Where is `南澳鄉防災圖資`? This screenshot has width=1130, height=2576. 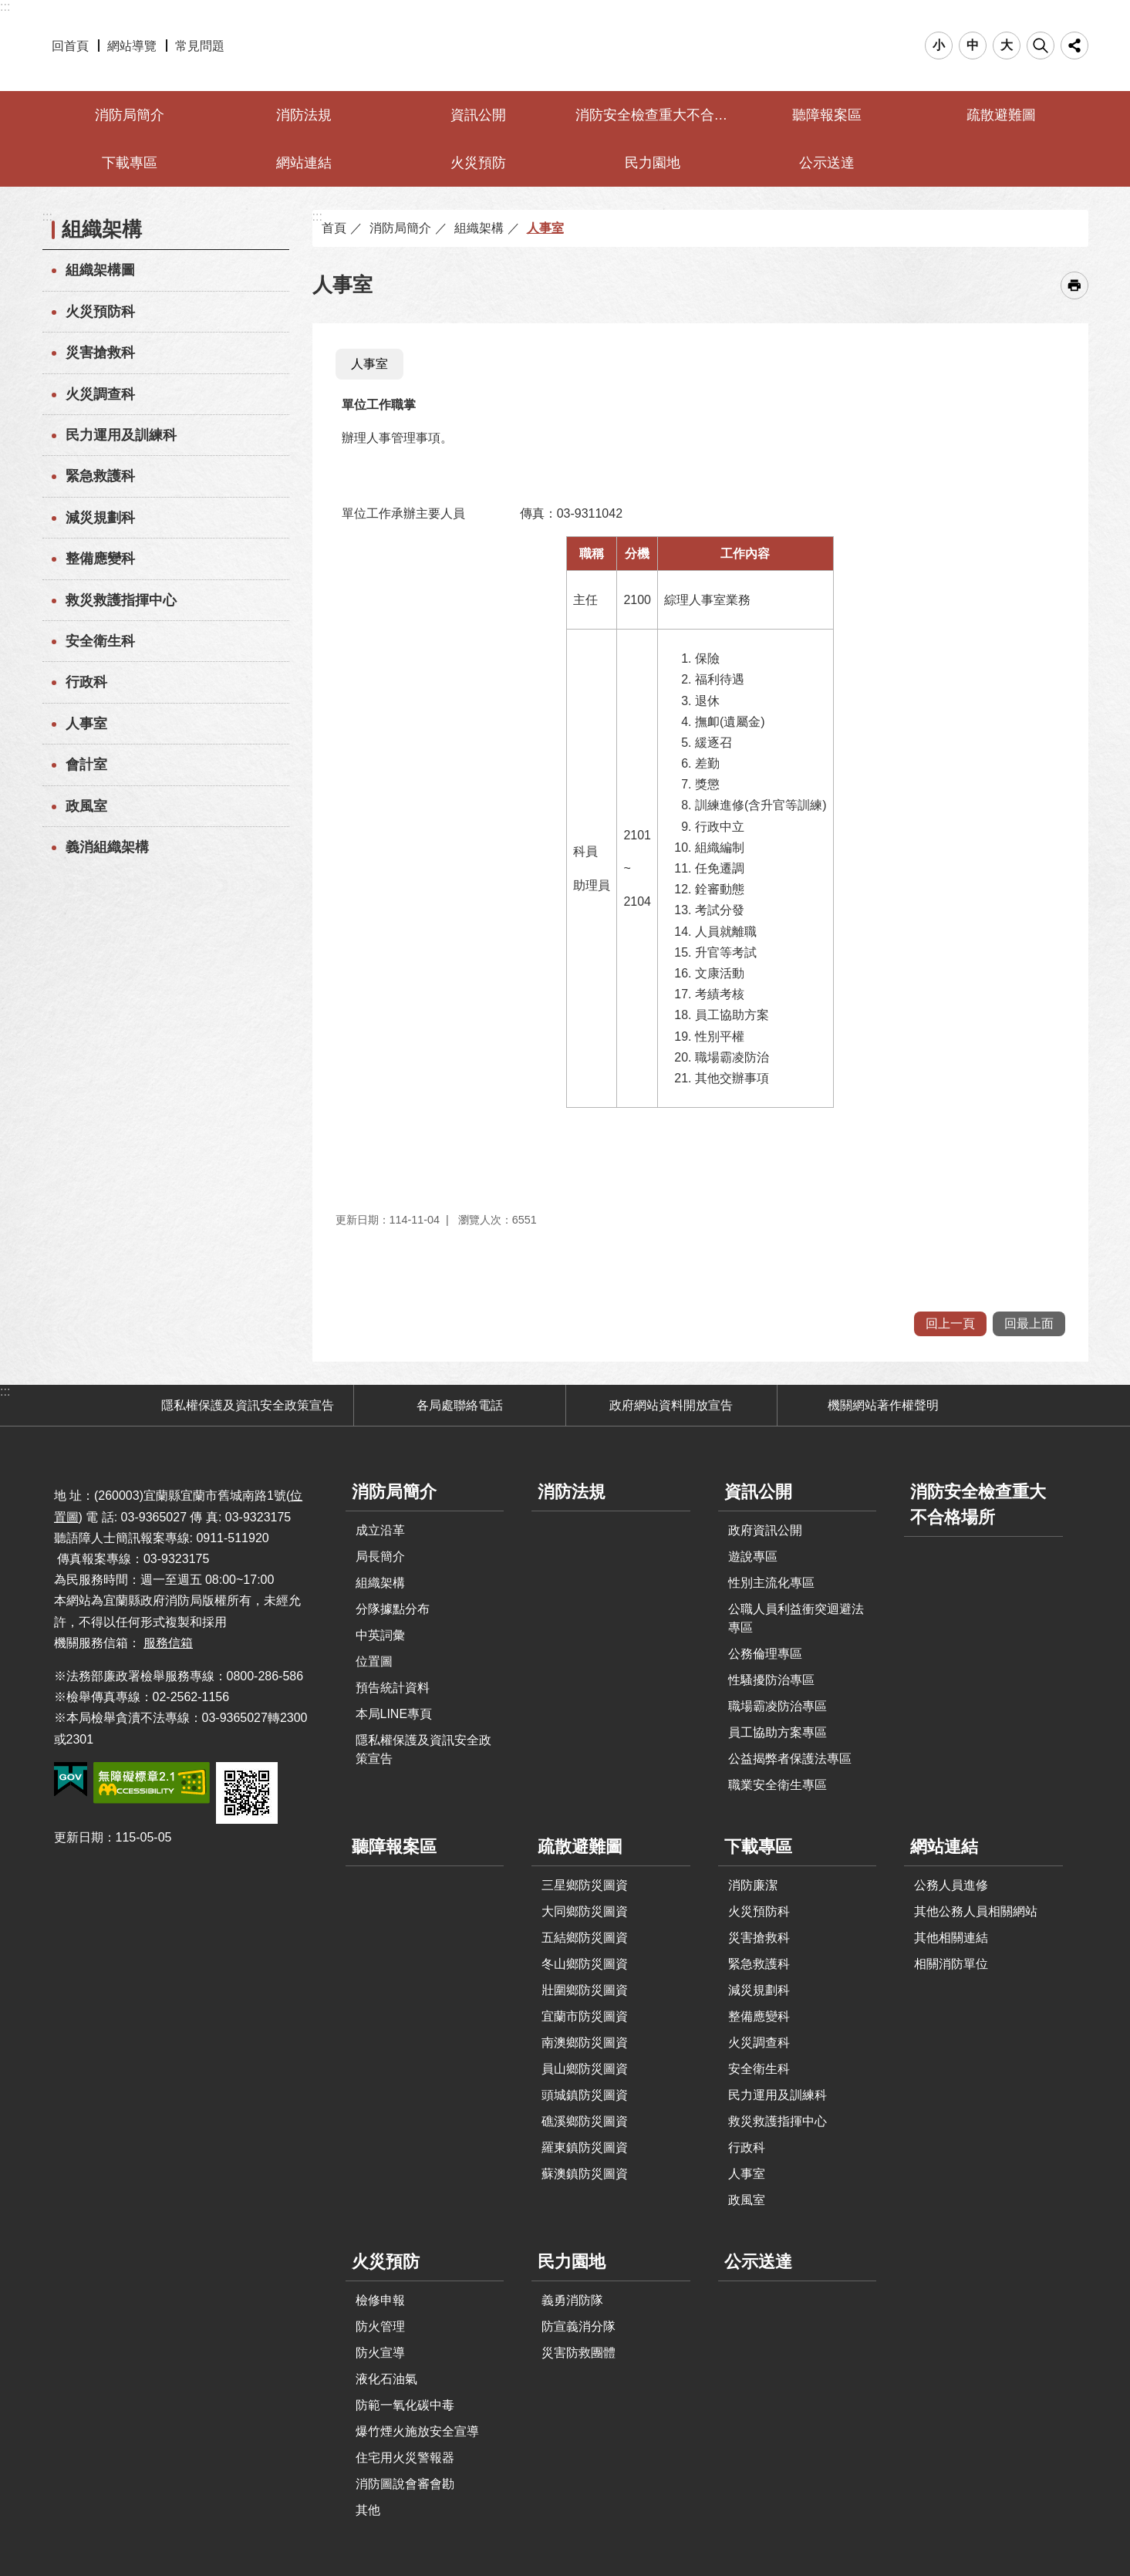
南澳鄉防災圖資 is located at coordinates (584, 2042).